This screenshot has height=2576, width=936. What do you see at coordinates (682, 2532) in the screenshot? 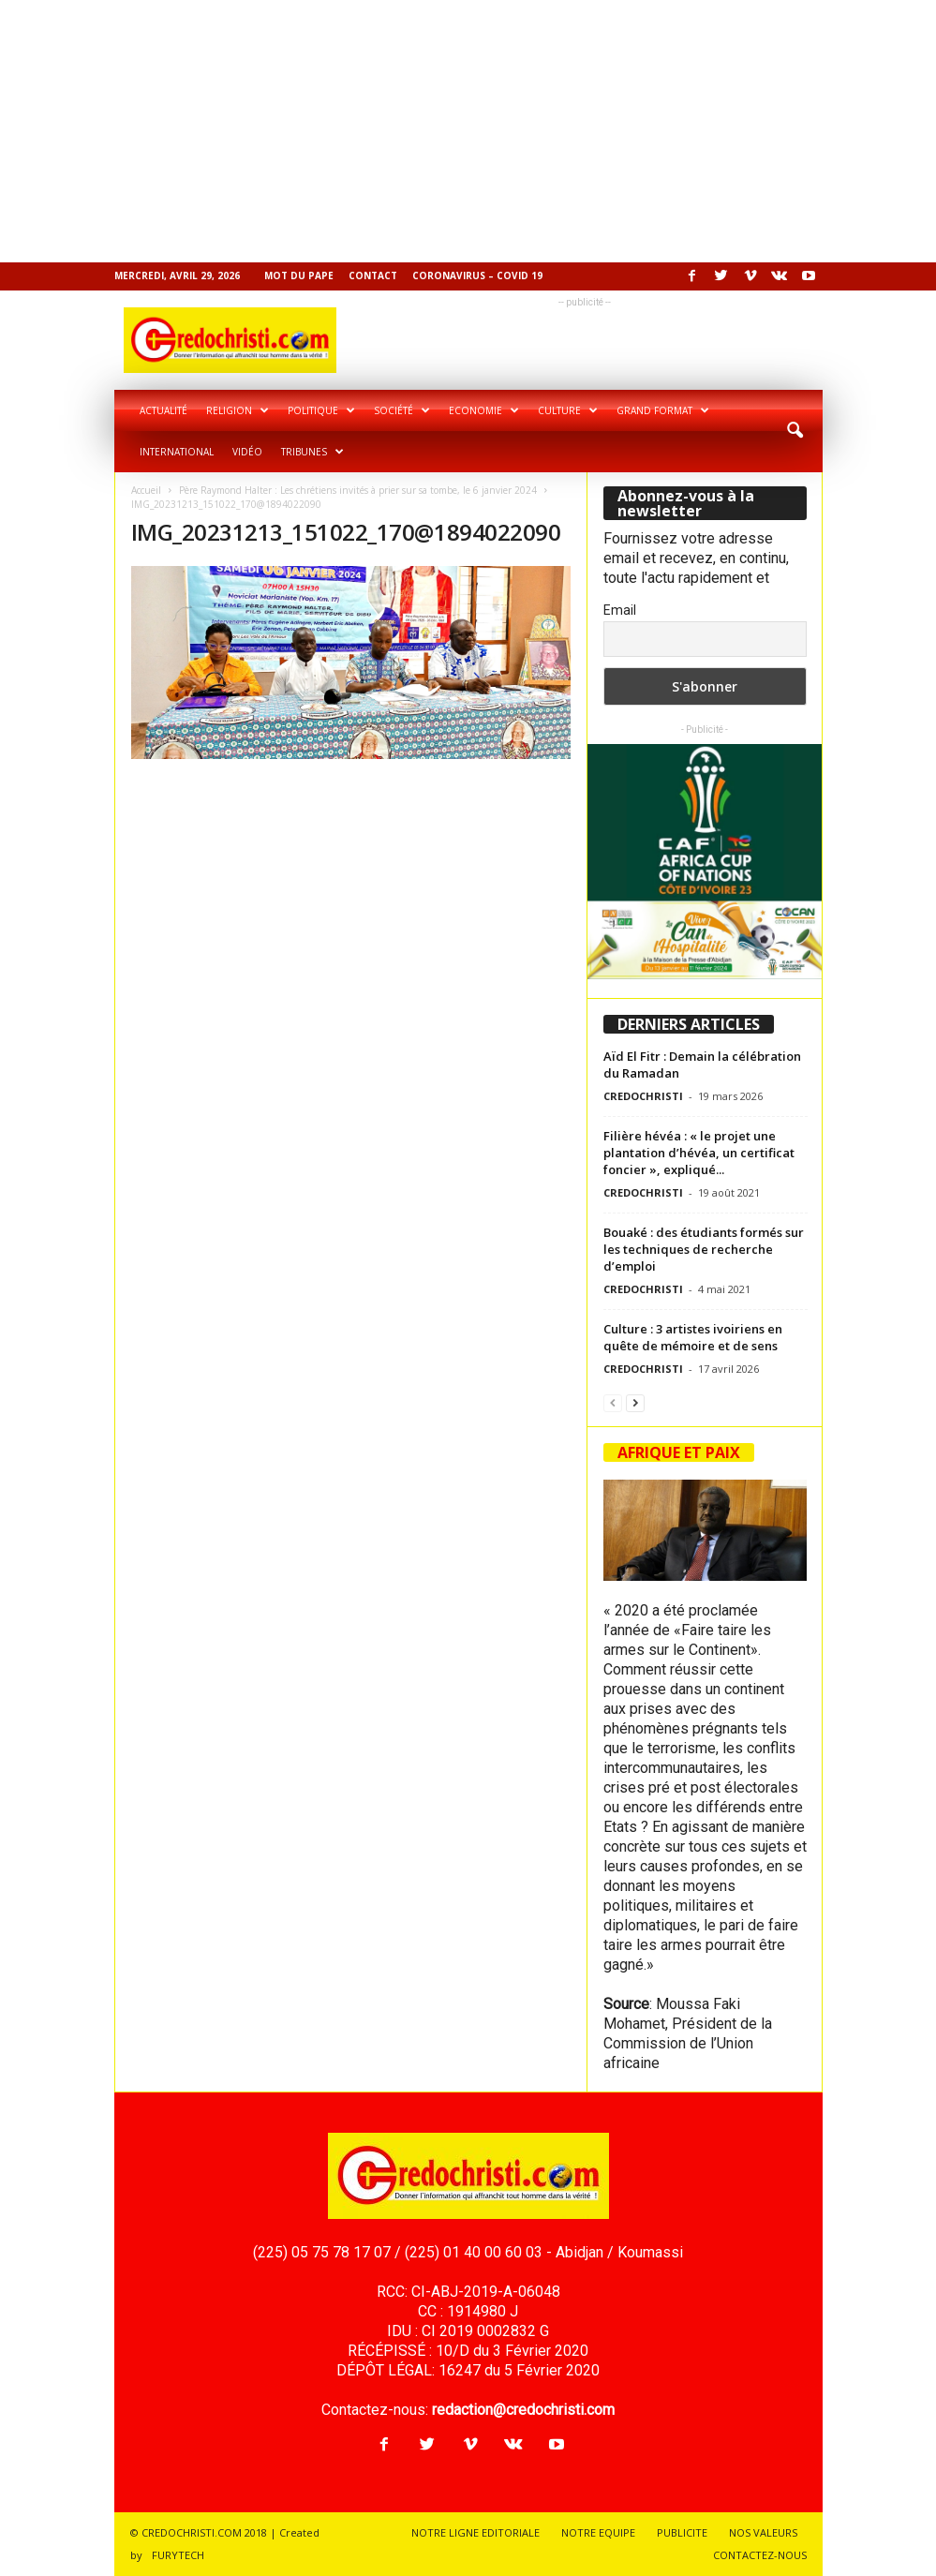
I see `PUBLICITE` at bounding box center [682, 2532].